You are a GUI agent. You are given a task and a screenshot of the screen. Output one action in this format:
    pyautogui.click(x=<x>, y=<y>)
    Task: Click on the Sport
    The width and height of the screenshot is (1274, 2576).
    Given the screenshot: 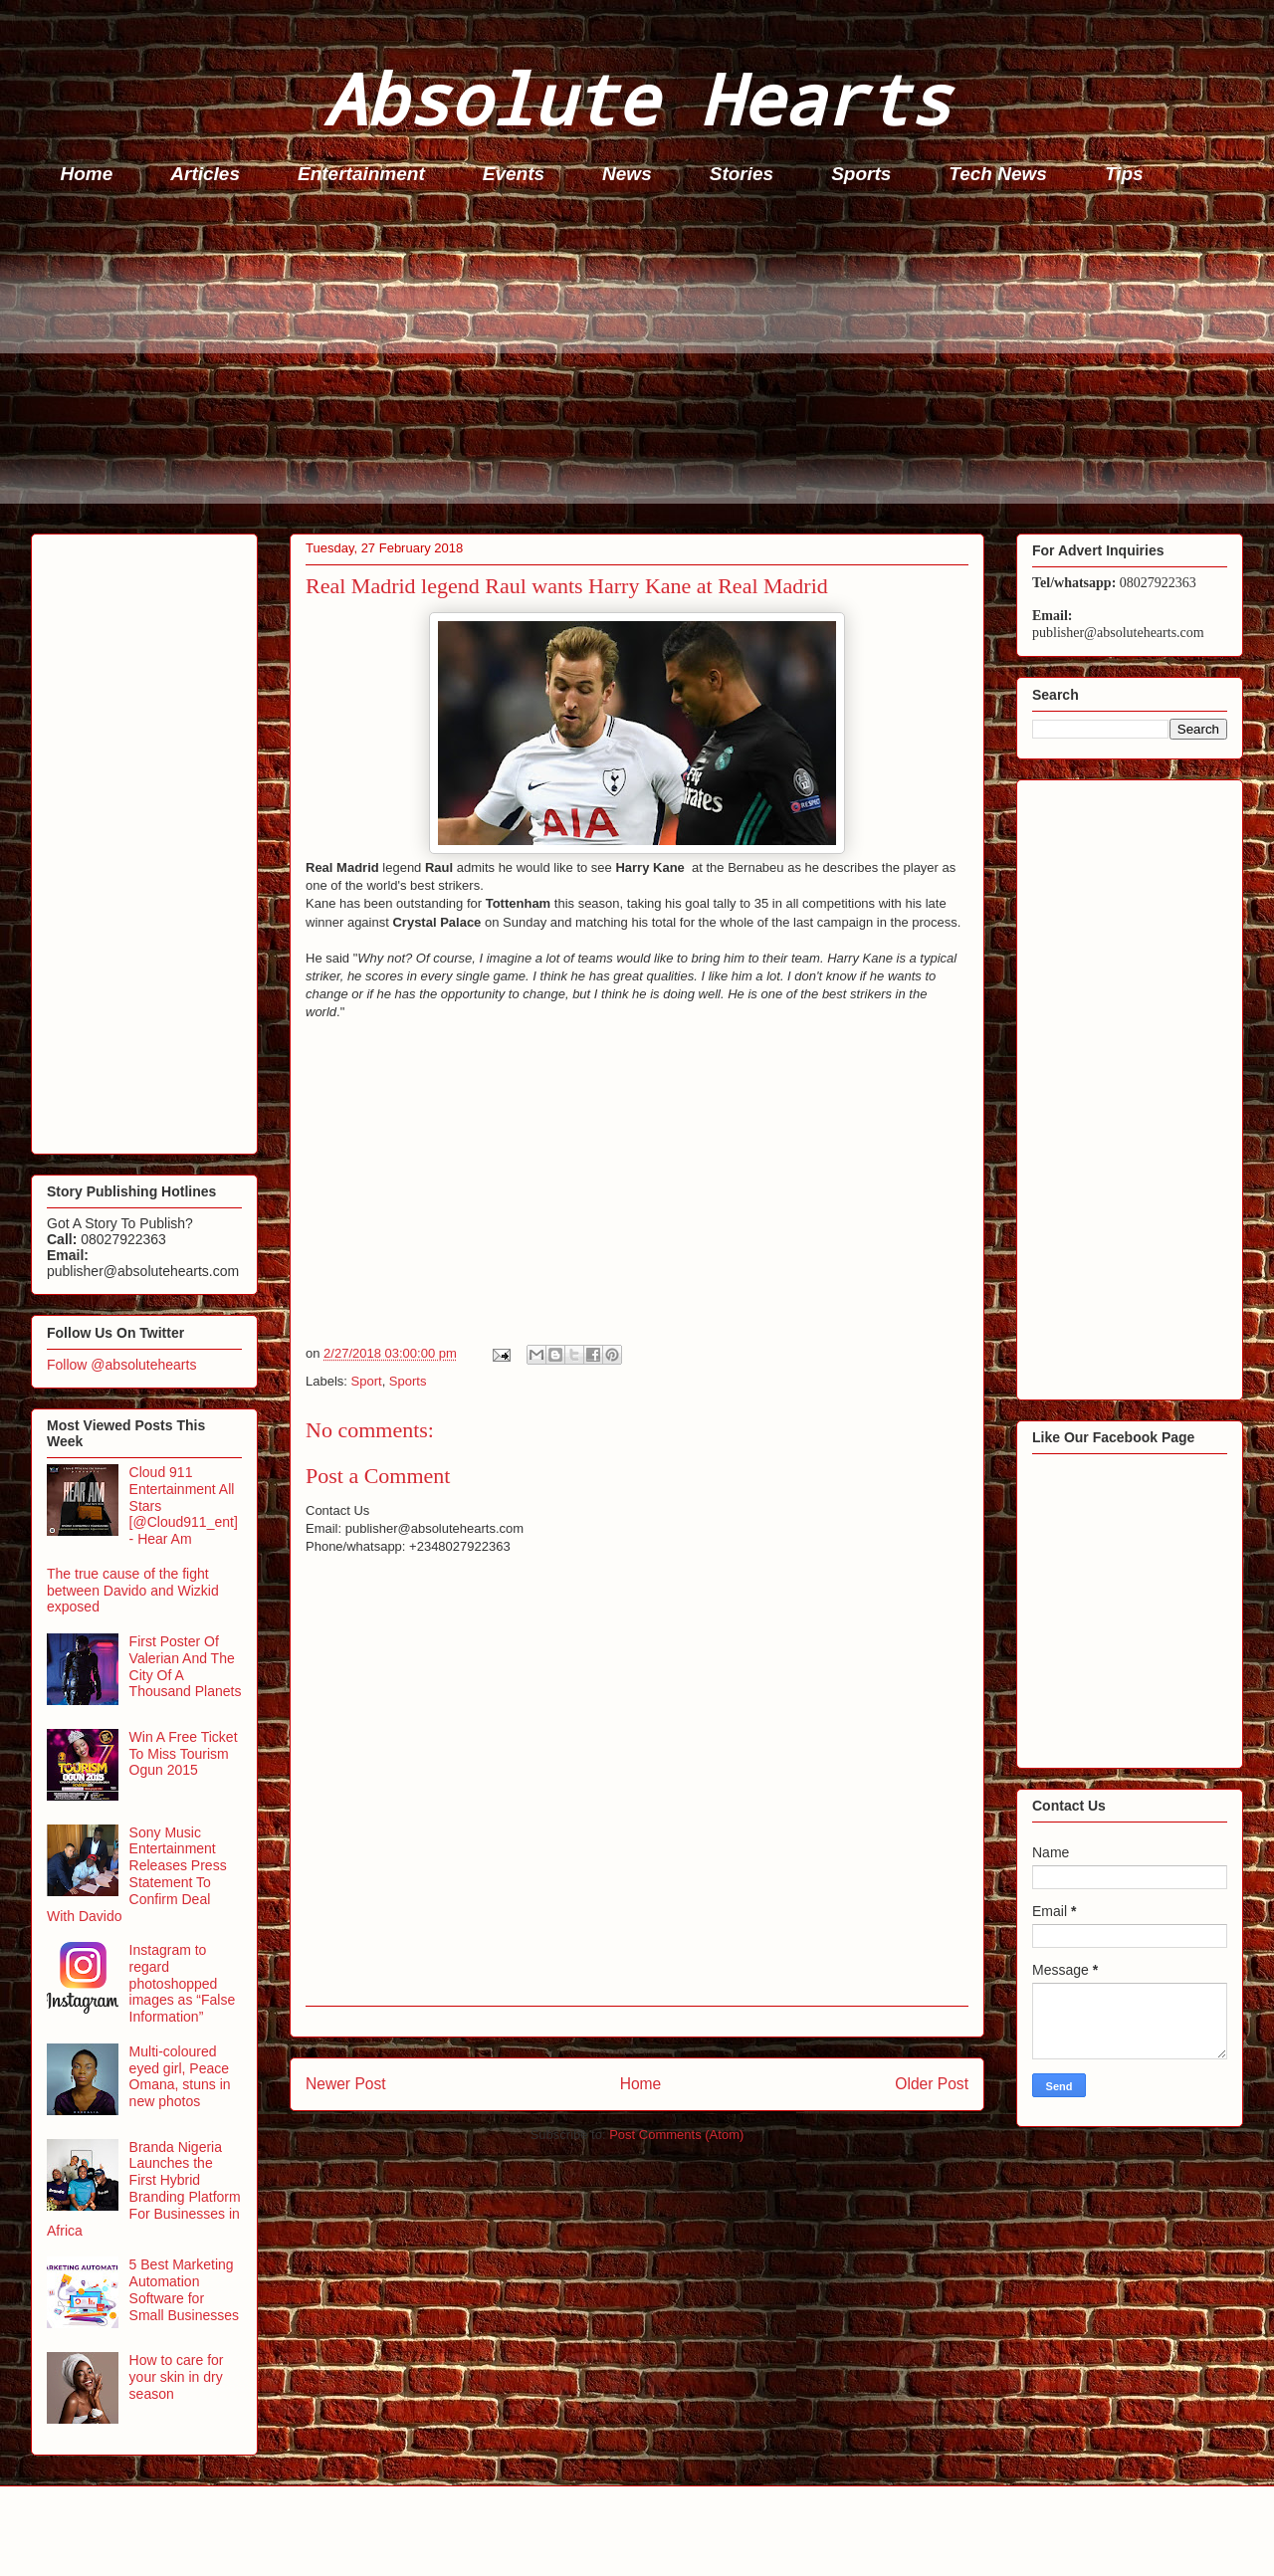 What is the action you would take?
    pyautogui.click(x=366, y=1381)
    